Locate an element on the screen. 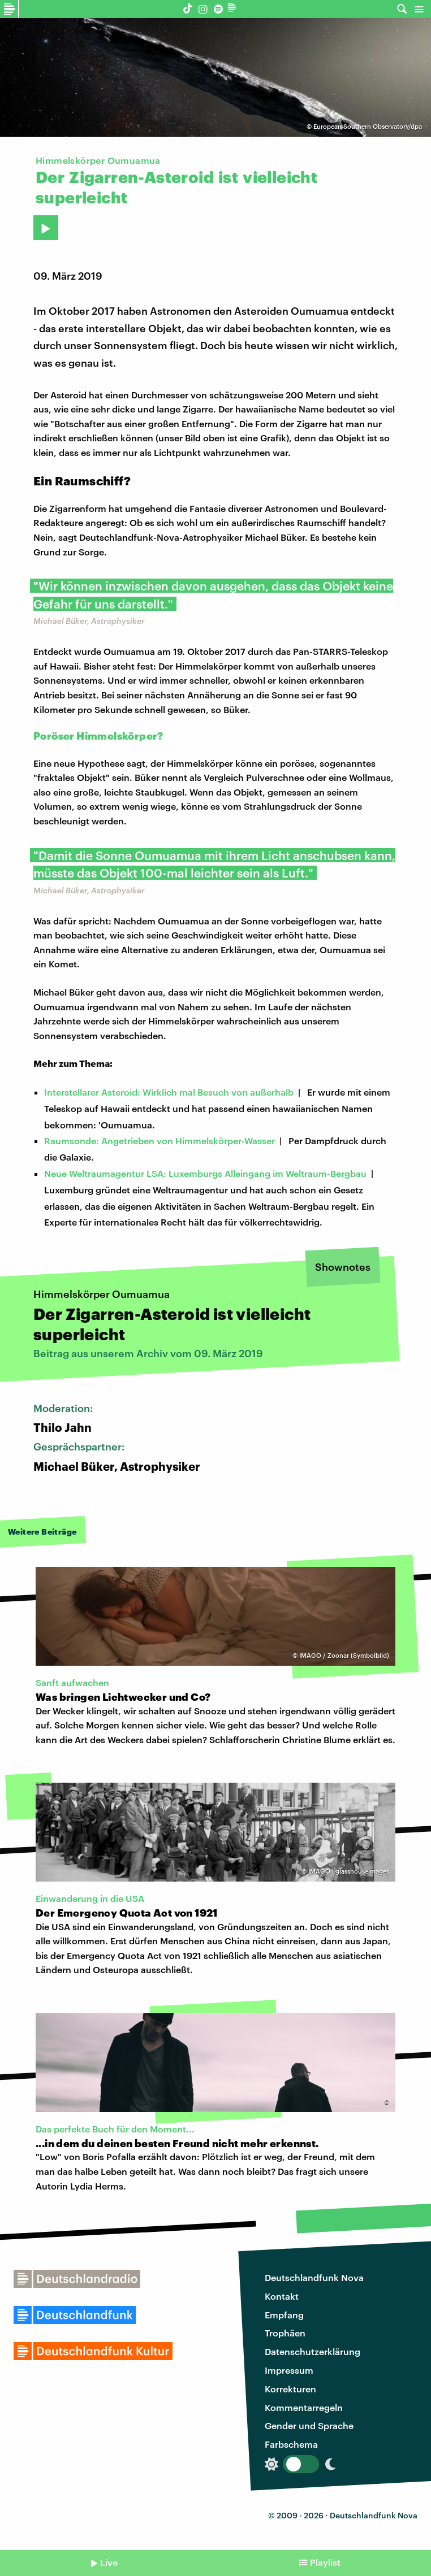 The height and width of the screenshot is (2576, 431). Neue Weltraumagentur LSA: Luxemburgs Alleingang im Weltraum-Bergbau is located at coordinates (205, 1173).